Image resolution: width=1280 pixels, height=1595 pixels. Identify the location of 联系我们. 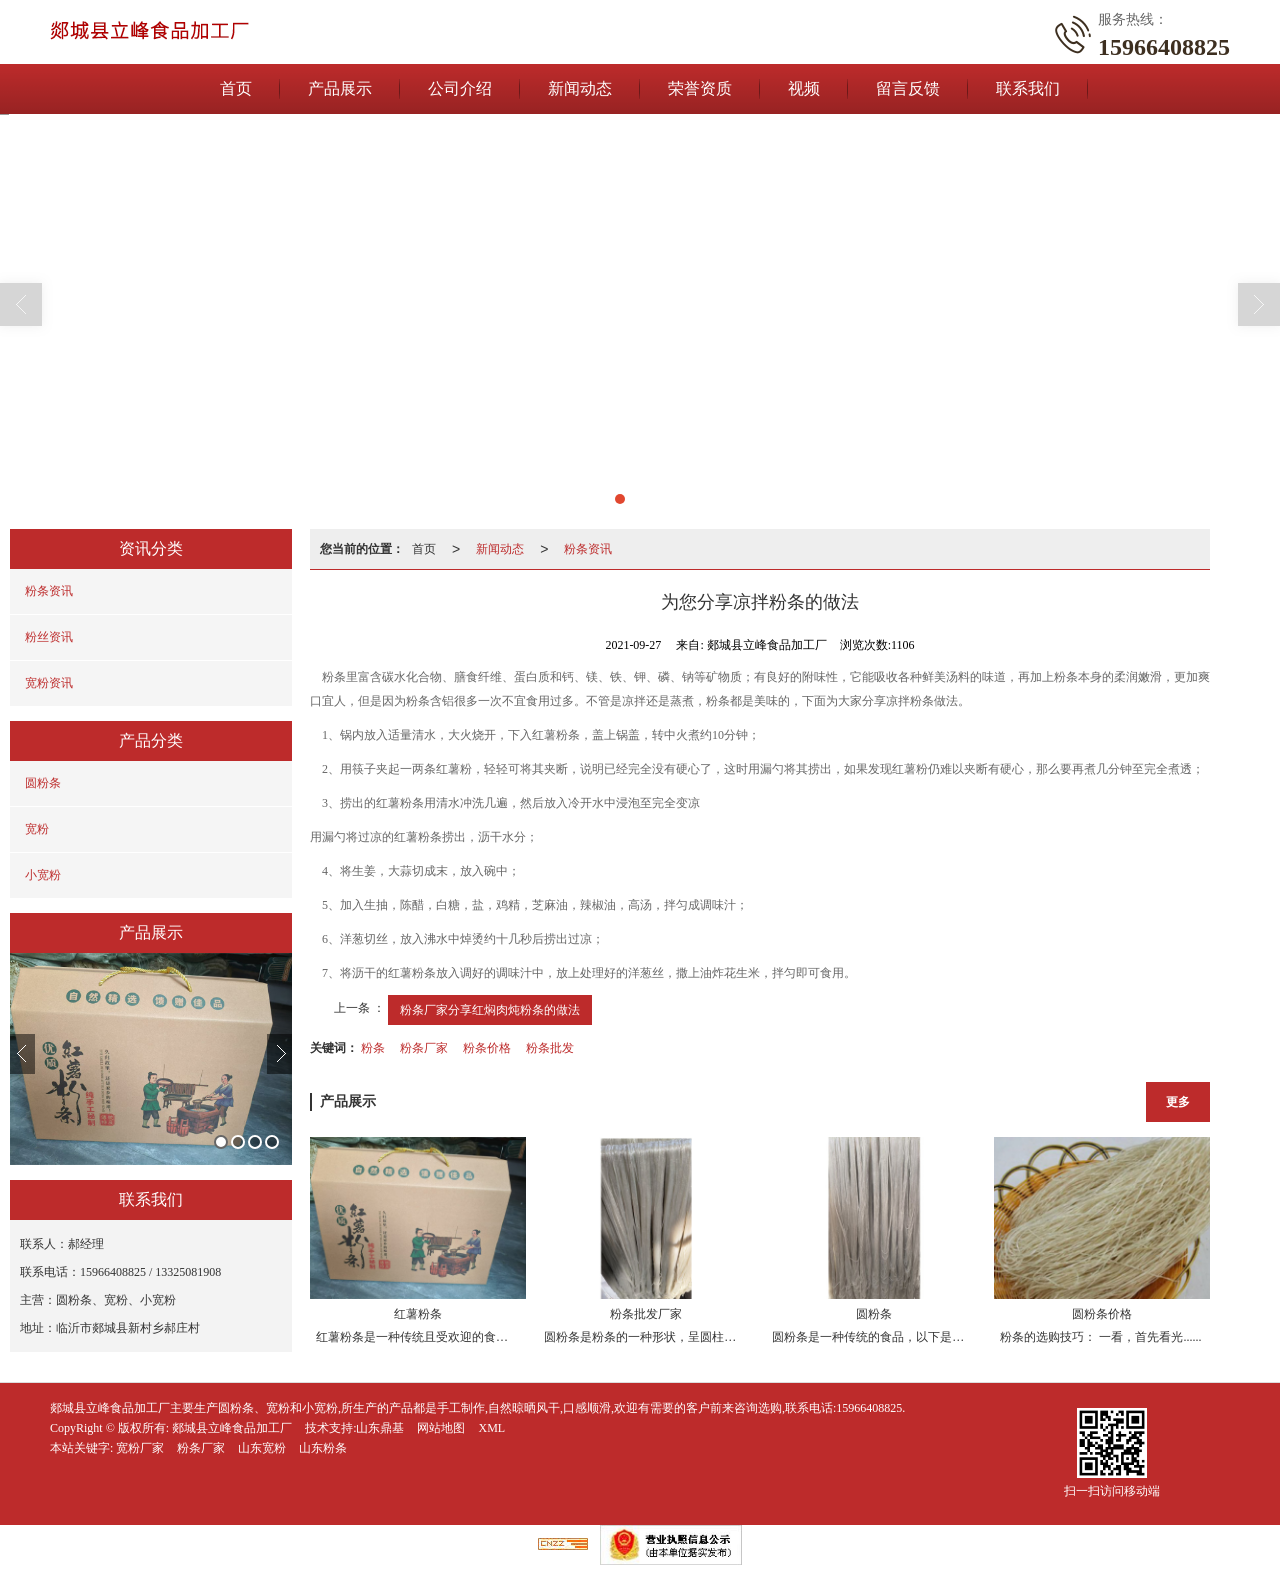
(1028, 88).